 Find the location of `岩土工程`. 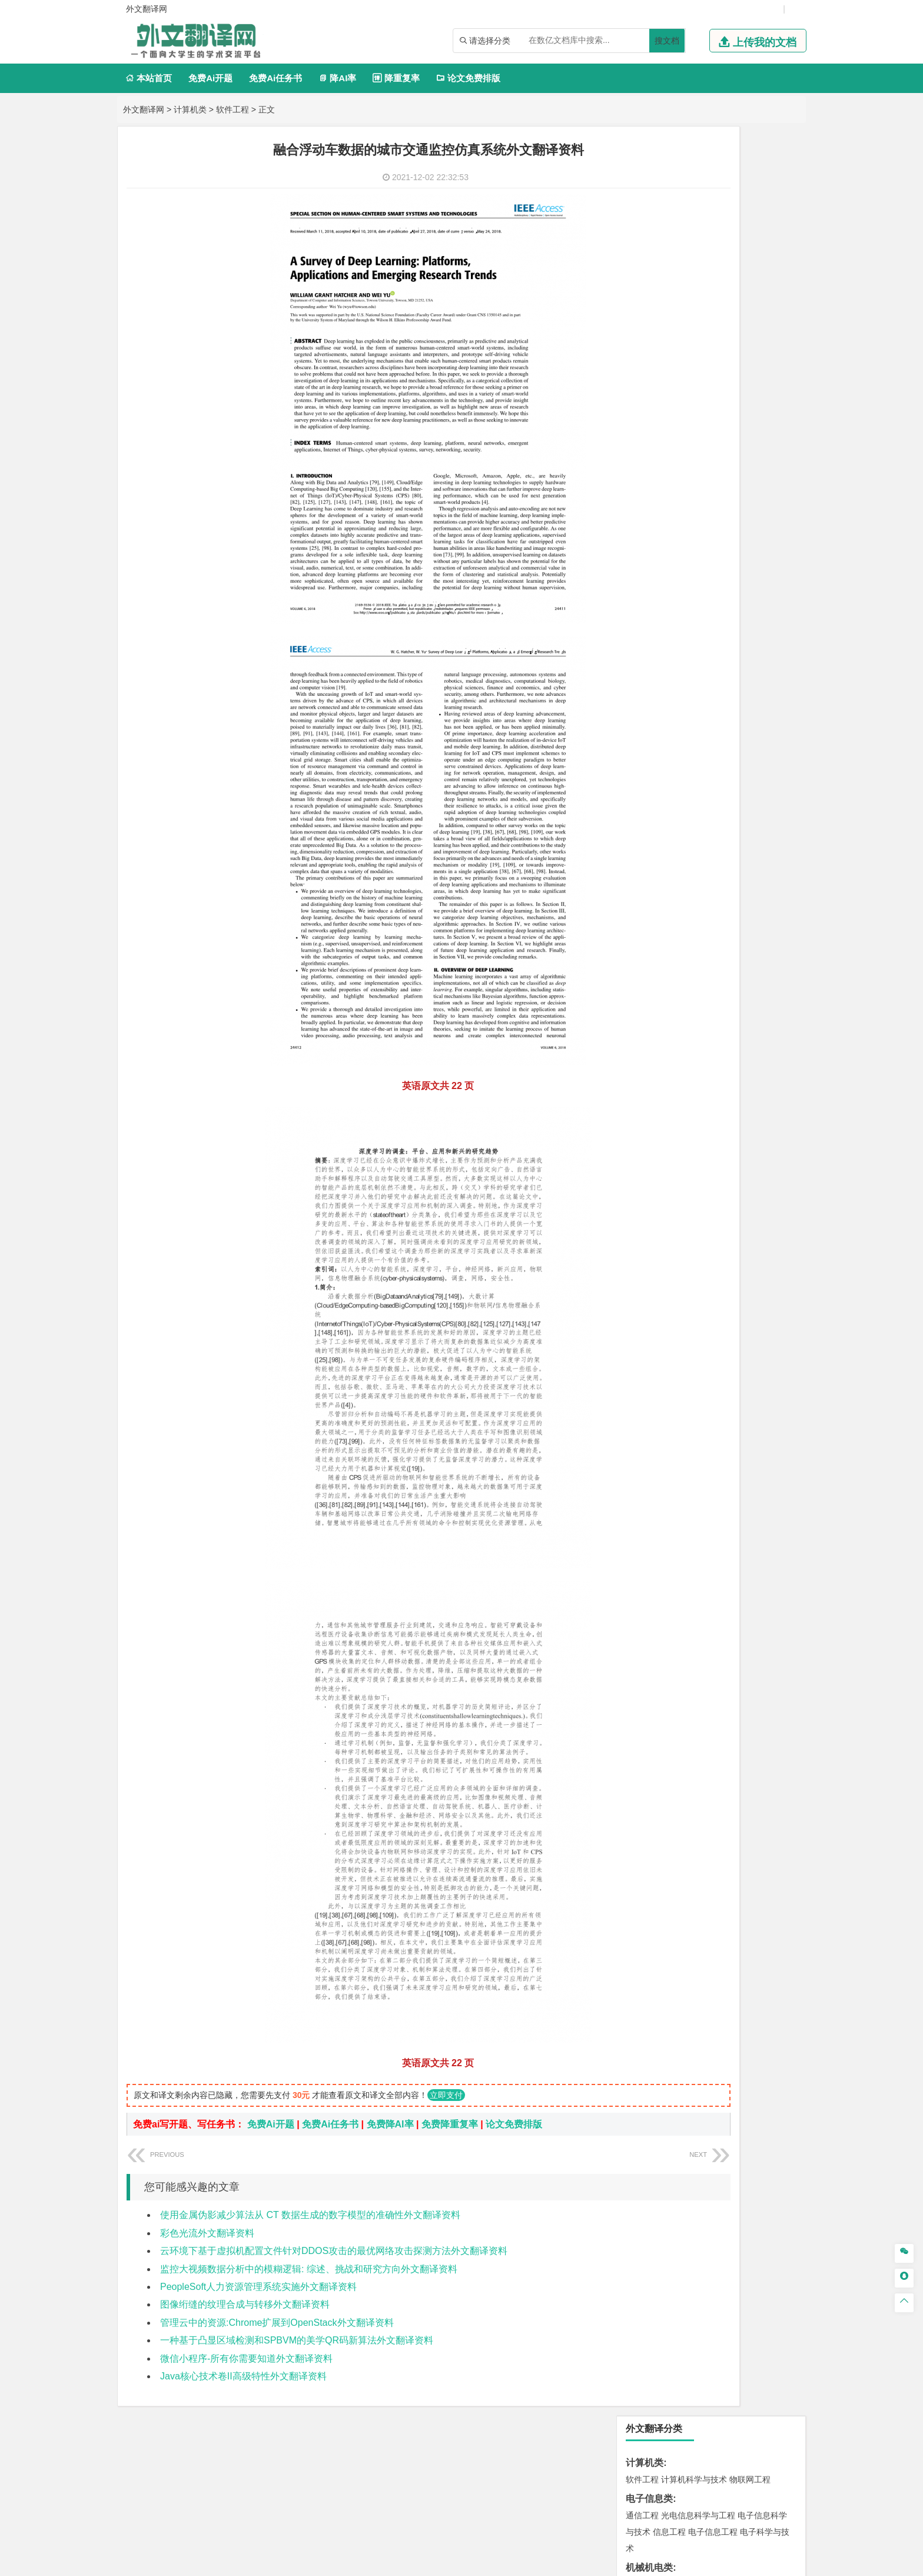

岩土工程 is located at coordinates (642, 882).